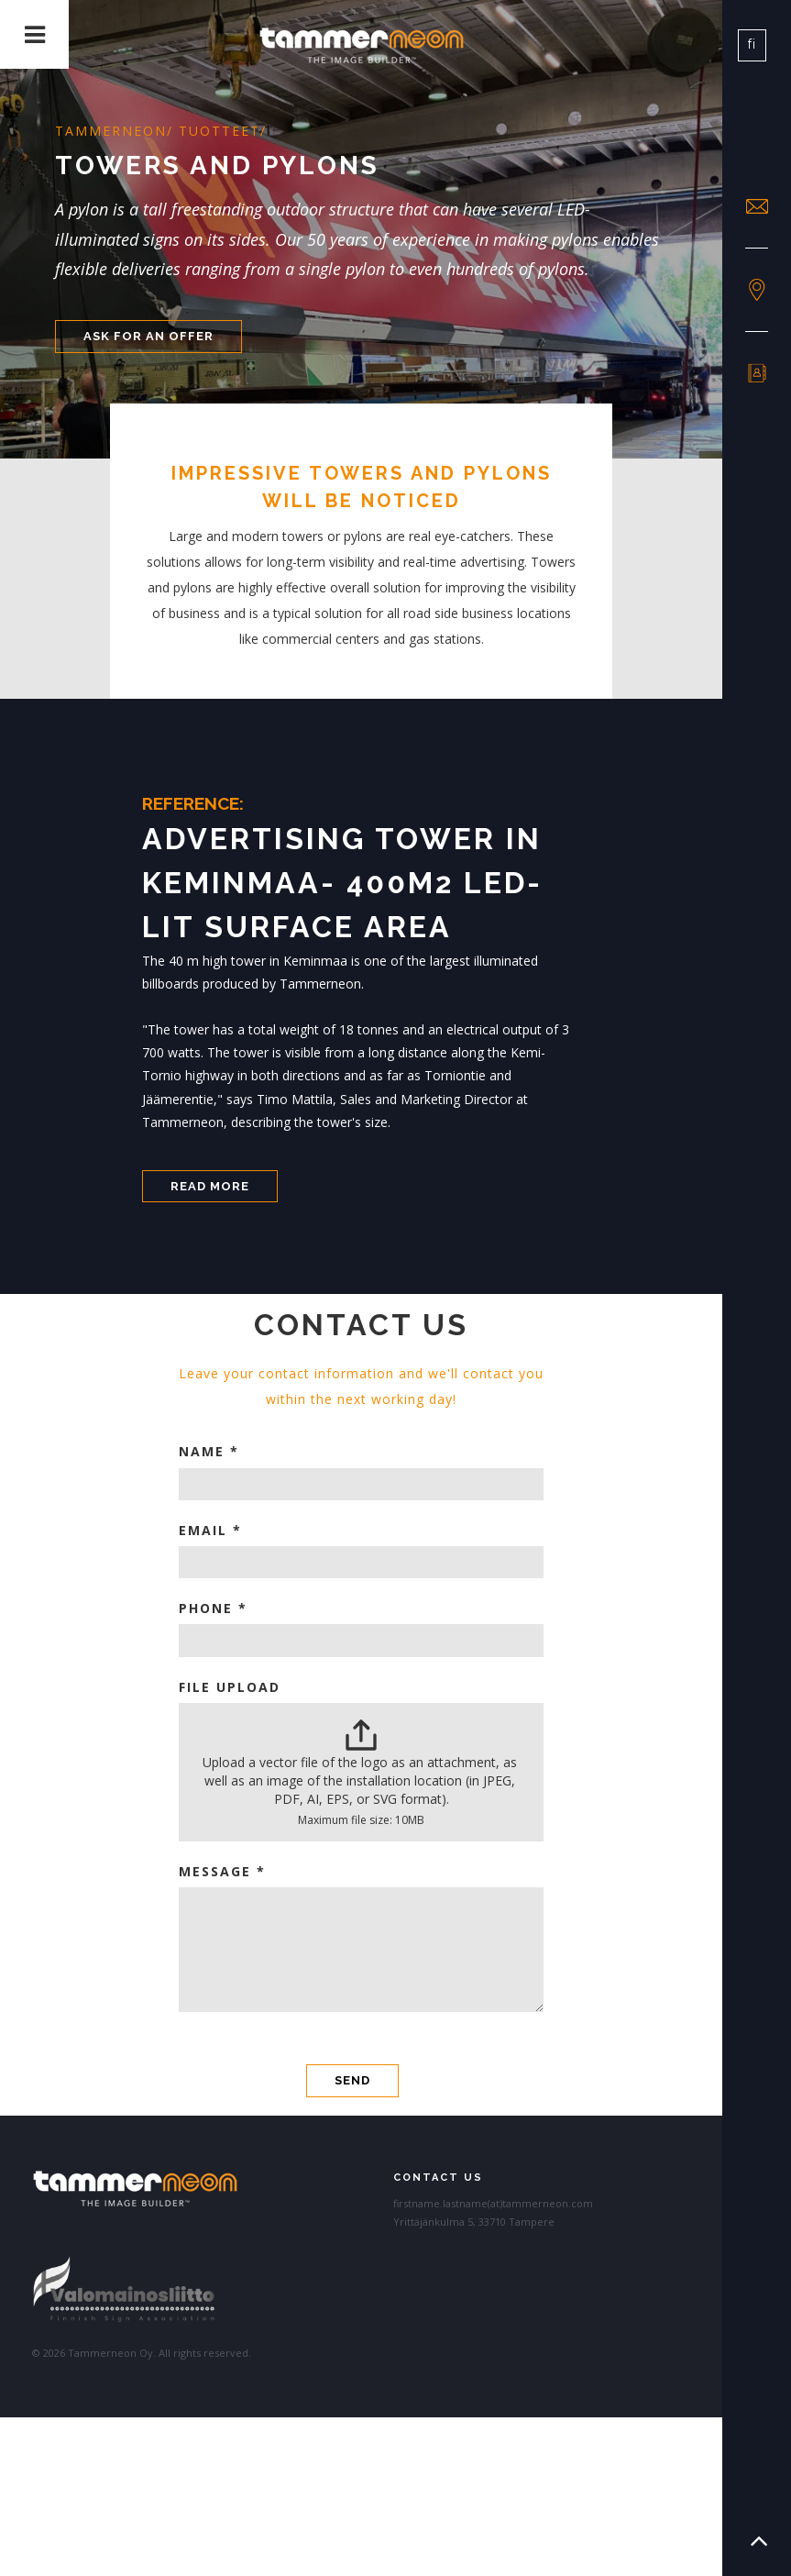  I want to click on Phone, so click(213, 1608).